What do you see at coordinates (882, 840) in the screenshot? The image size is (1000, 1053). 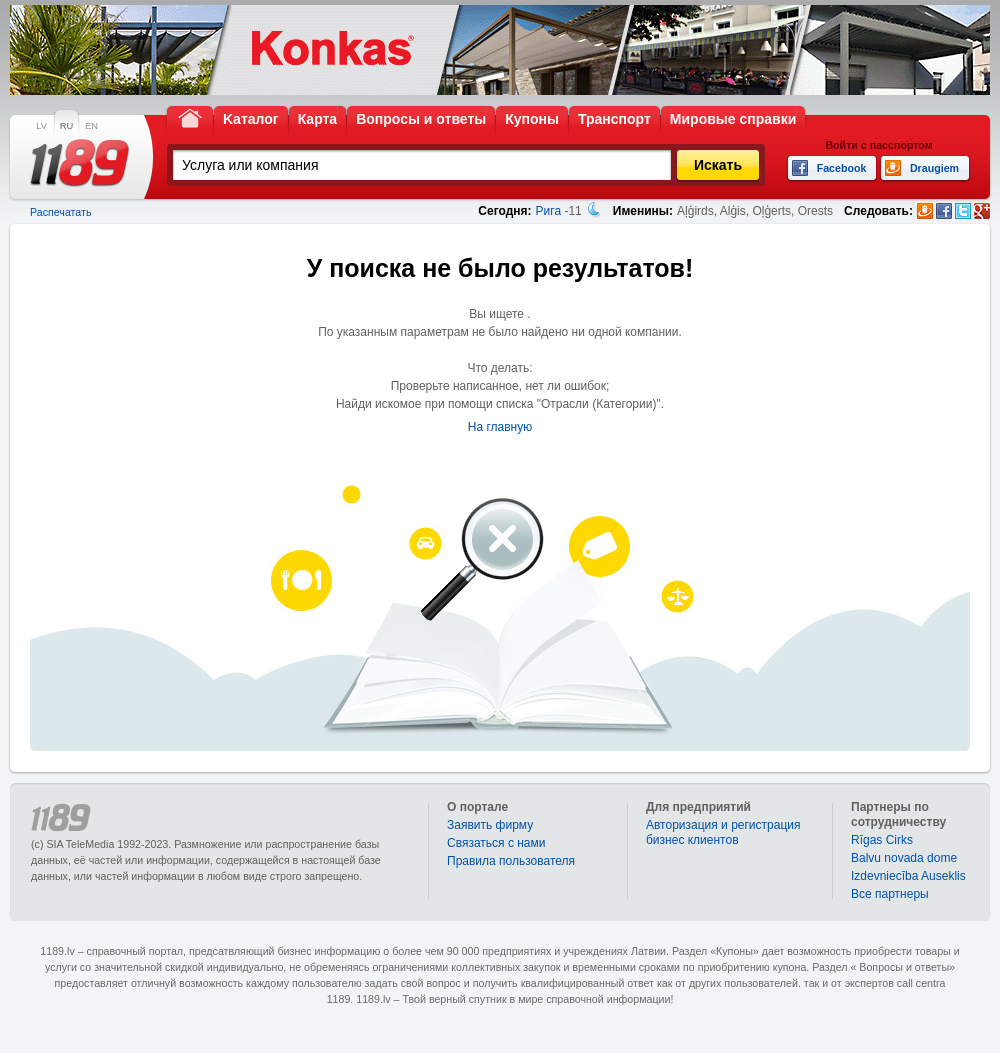 I see `Rīgas Cirks` at bounding box center [882, 840].